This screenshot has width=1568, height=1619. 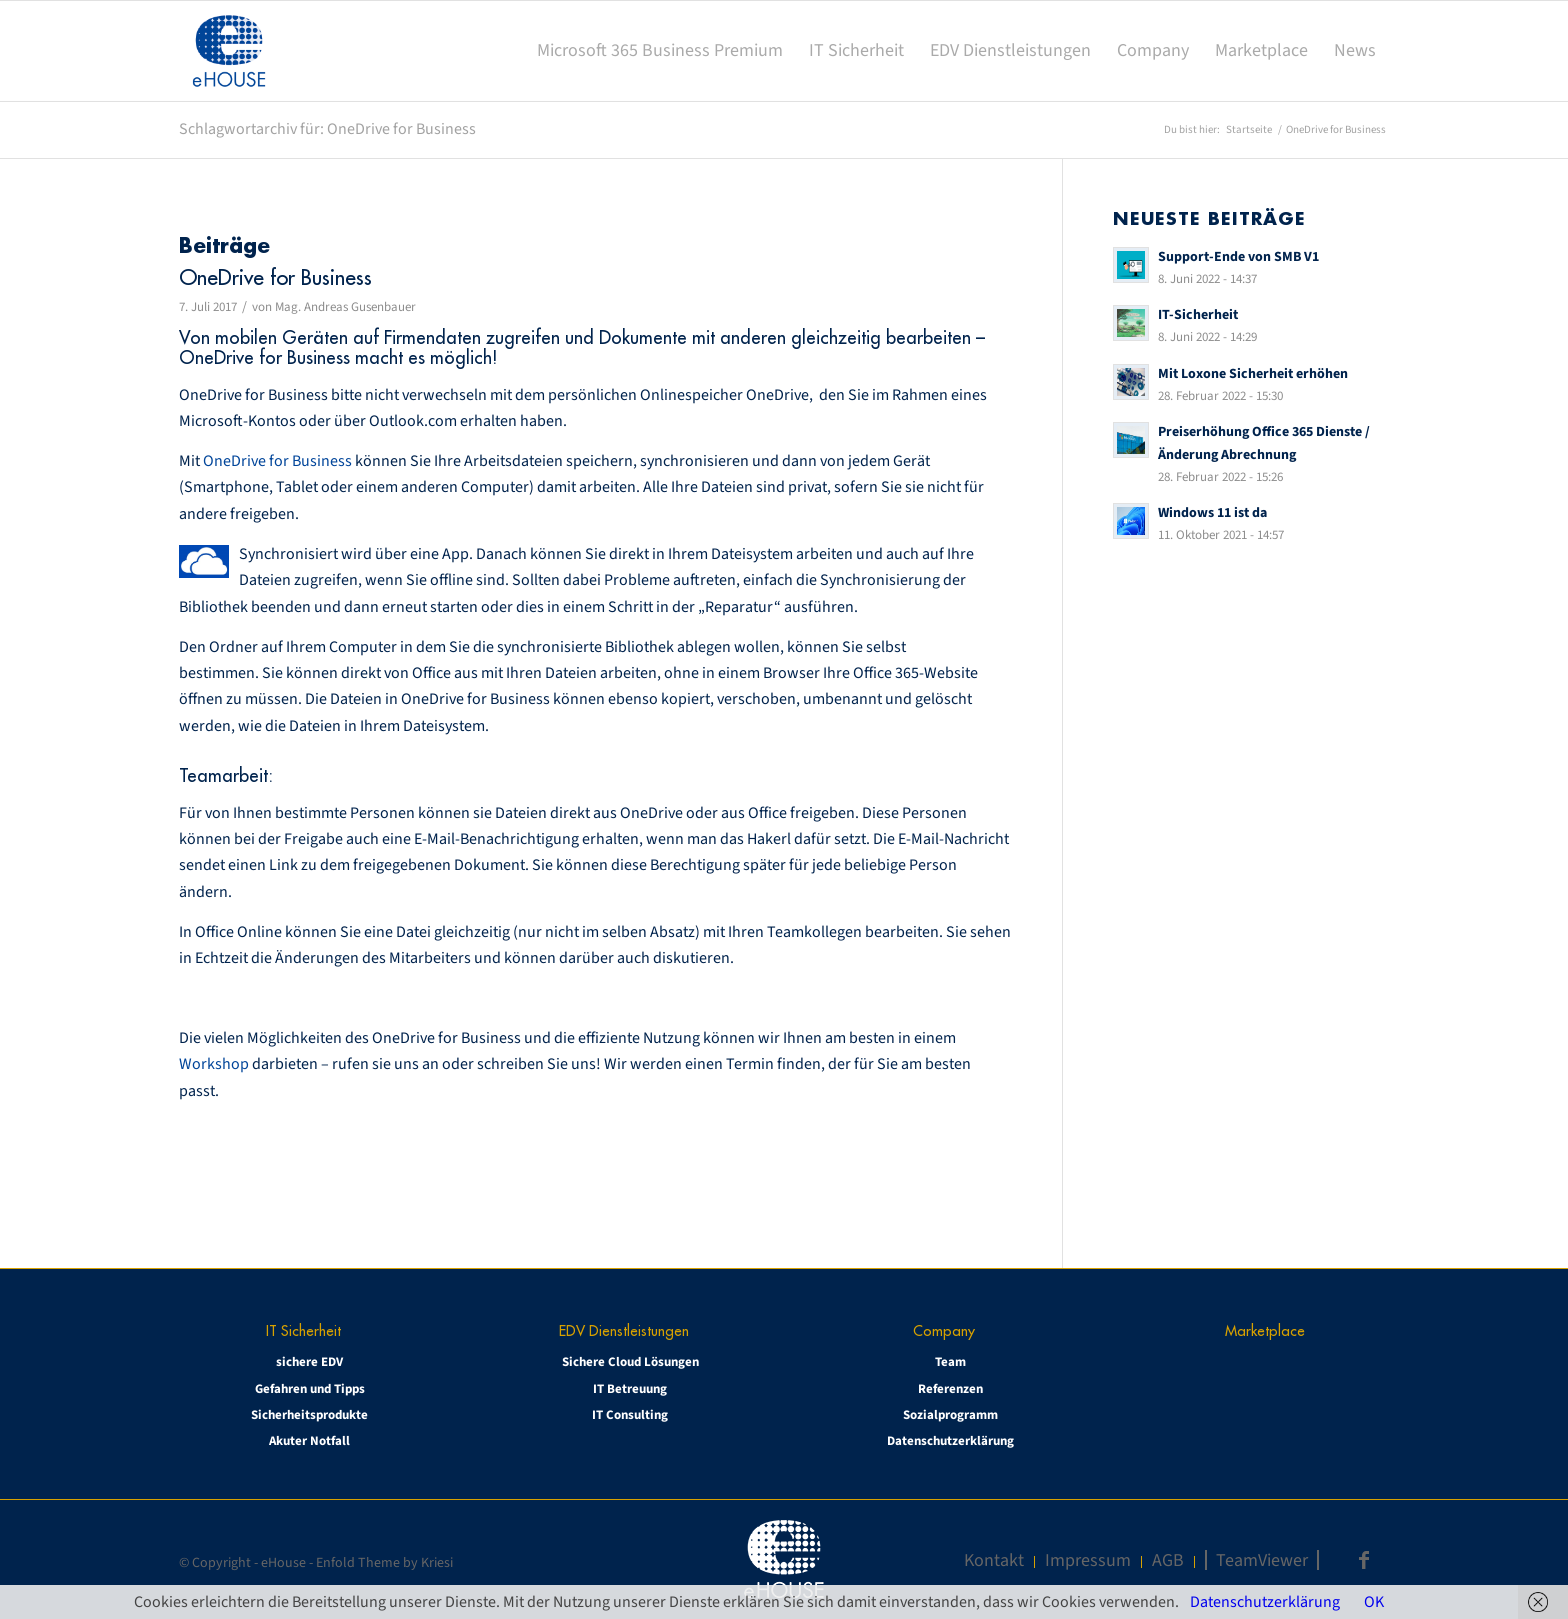 I want to click on Sichere Cloud Lösungen, so click(x=630, y=1362).